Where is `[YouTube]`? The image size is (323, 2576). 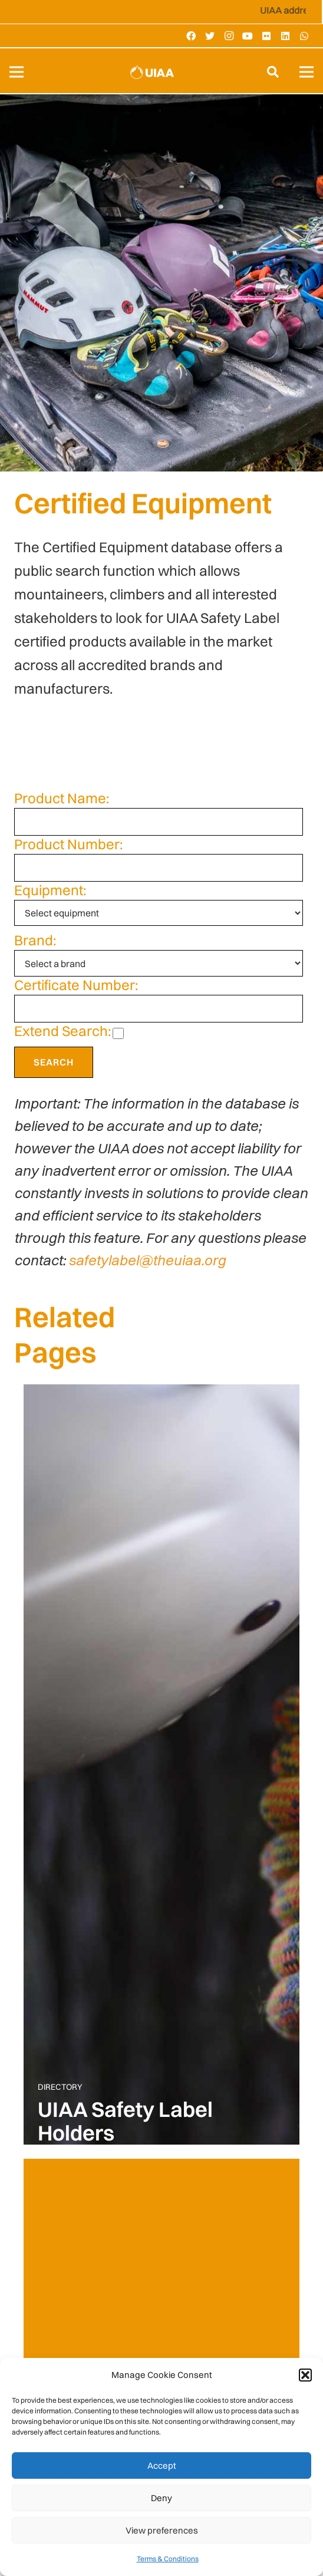 [YouTube] is located at coordinates (247, 36).